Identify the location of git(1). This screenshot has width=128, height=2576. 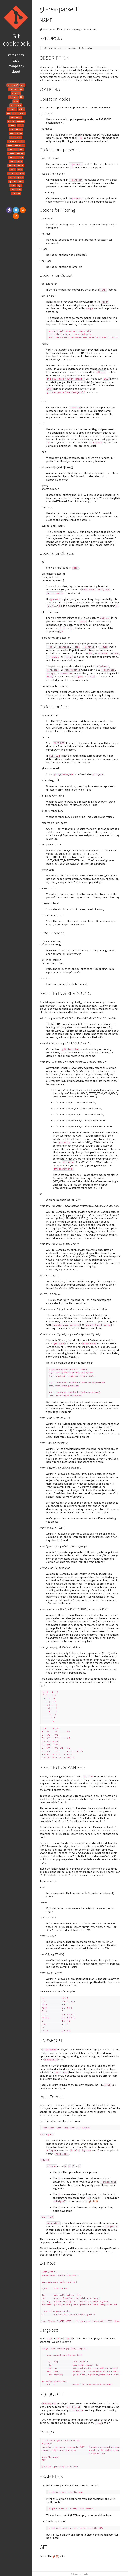
(56, 2556).